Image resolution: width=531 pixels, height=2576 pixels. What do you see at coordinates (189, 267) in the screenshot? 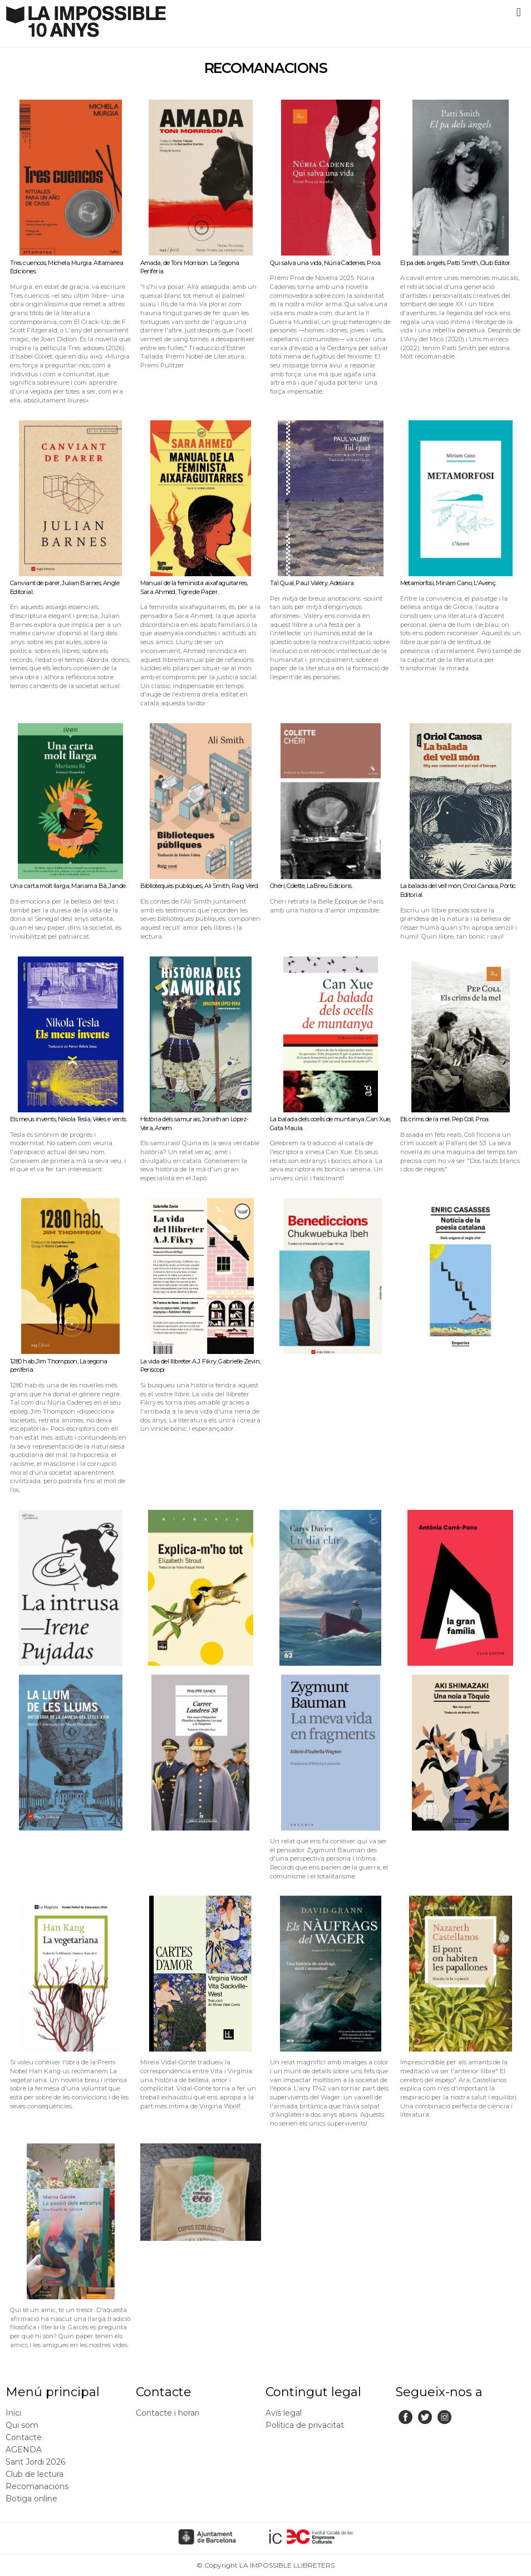
I see `Amada, de Toni Morrison. La Segona Perifèria.` at bounding box center [189, 267].